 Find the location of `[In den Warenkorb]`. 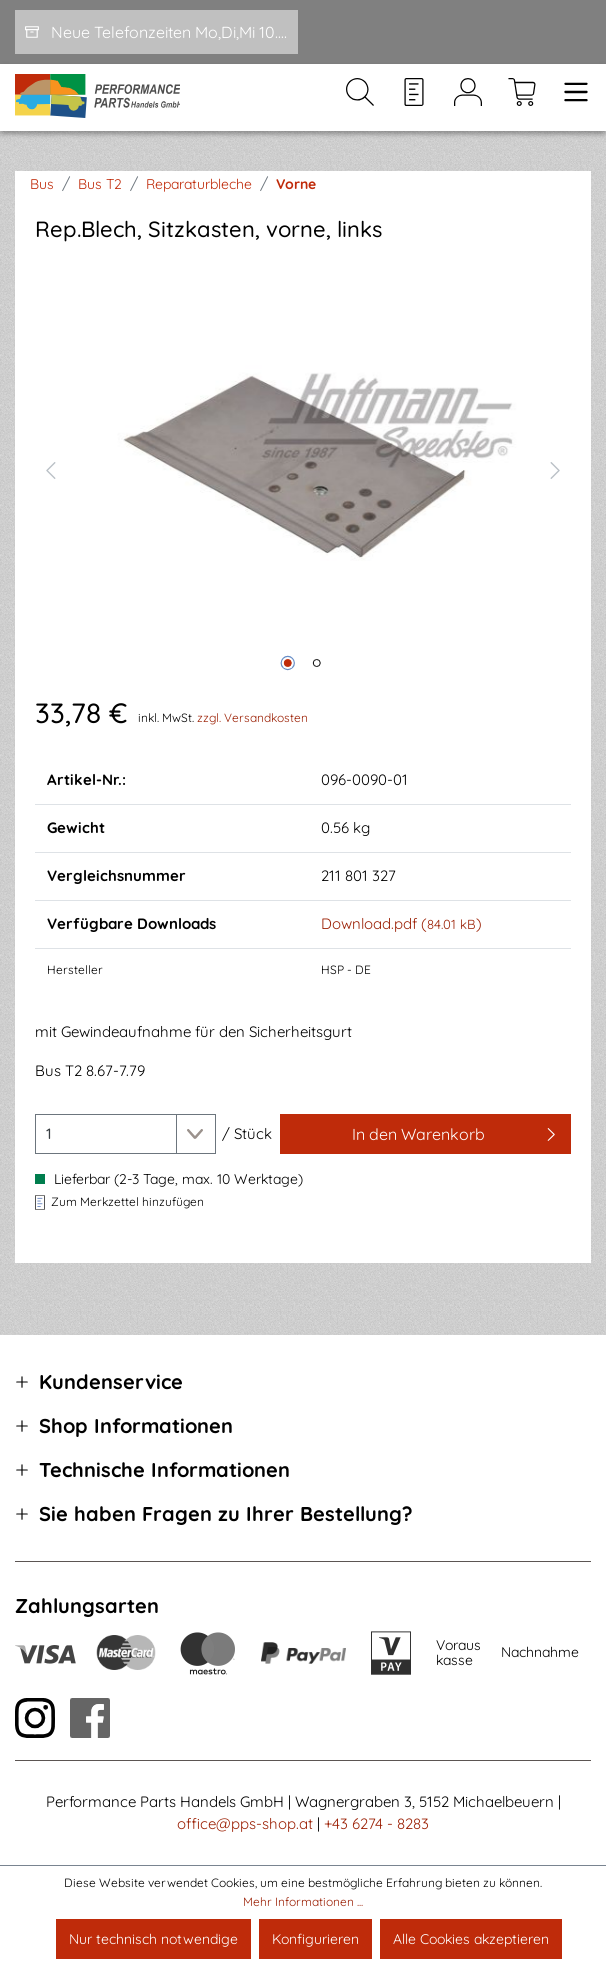

[In den Warenkorb] is located at coordinates (425, 1134).